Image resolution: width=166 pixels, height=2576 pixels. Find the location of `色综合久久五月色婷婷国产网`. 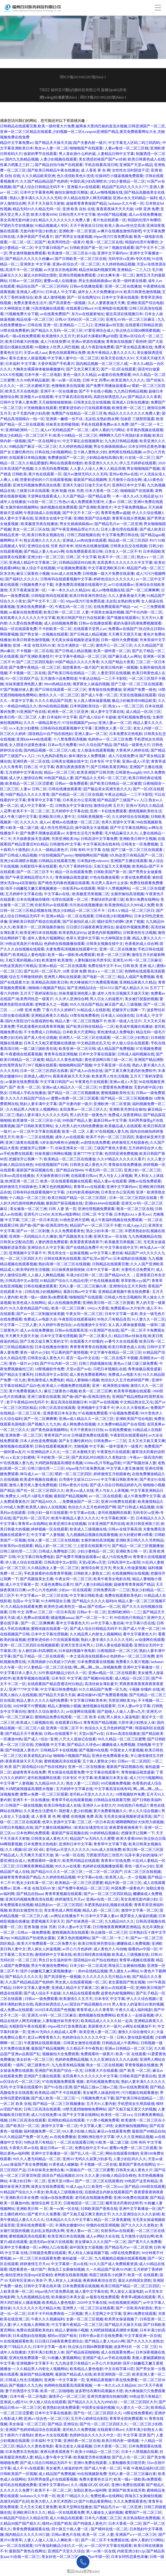

色综合久久五月色婷婷国产网 is located at coordinates (125, 1380).